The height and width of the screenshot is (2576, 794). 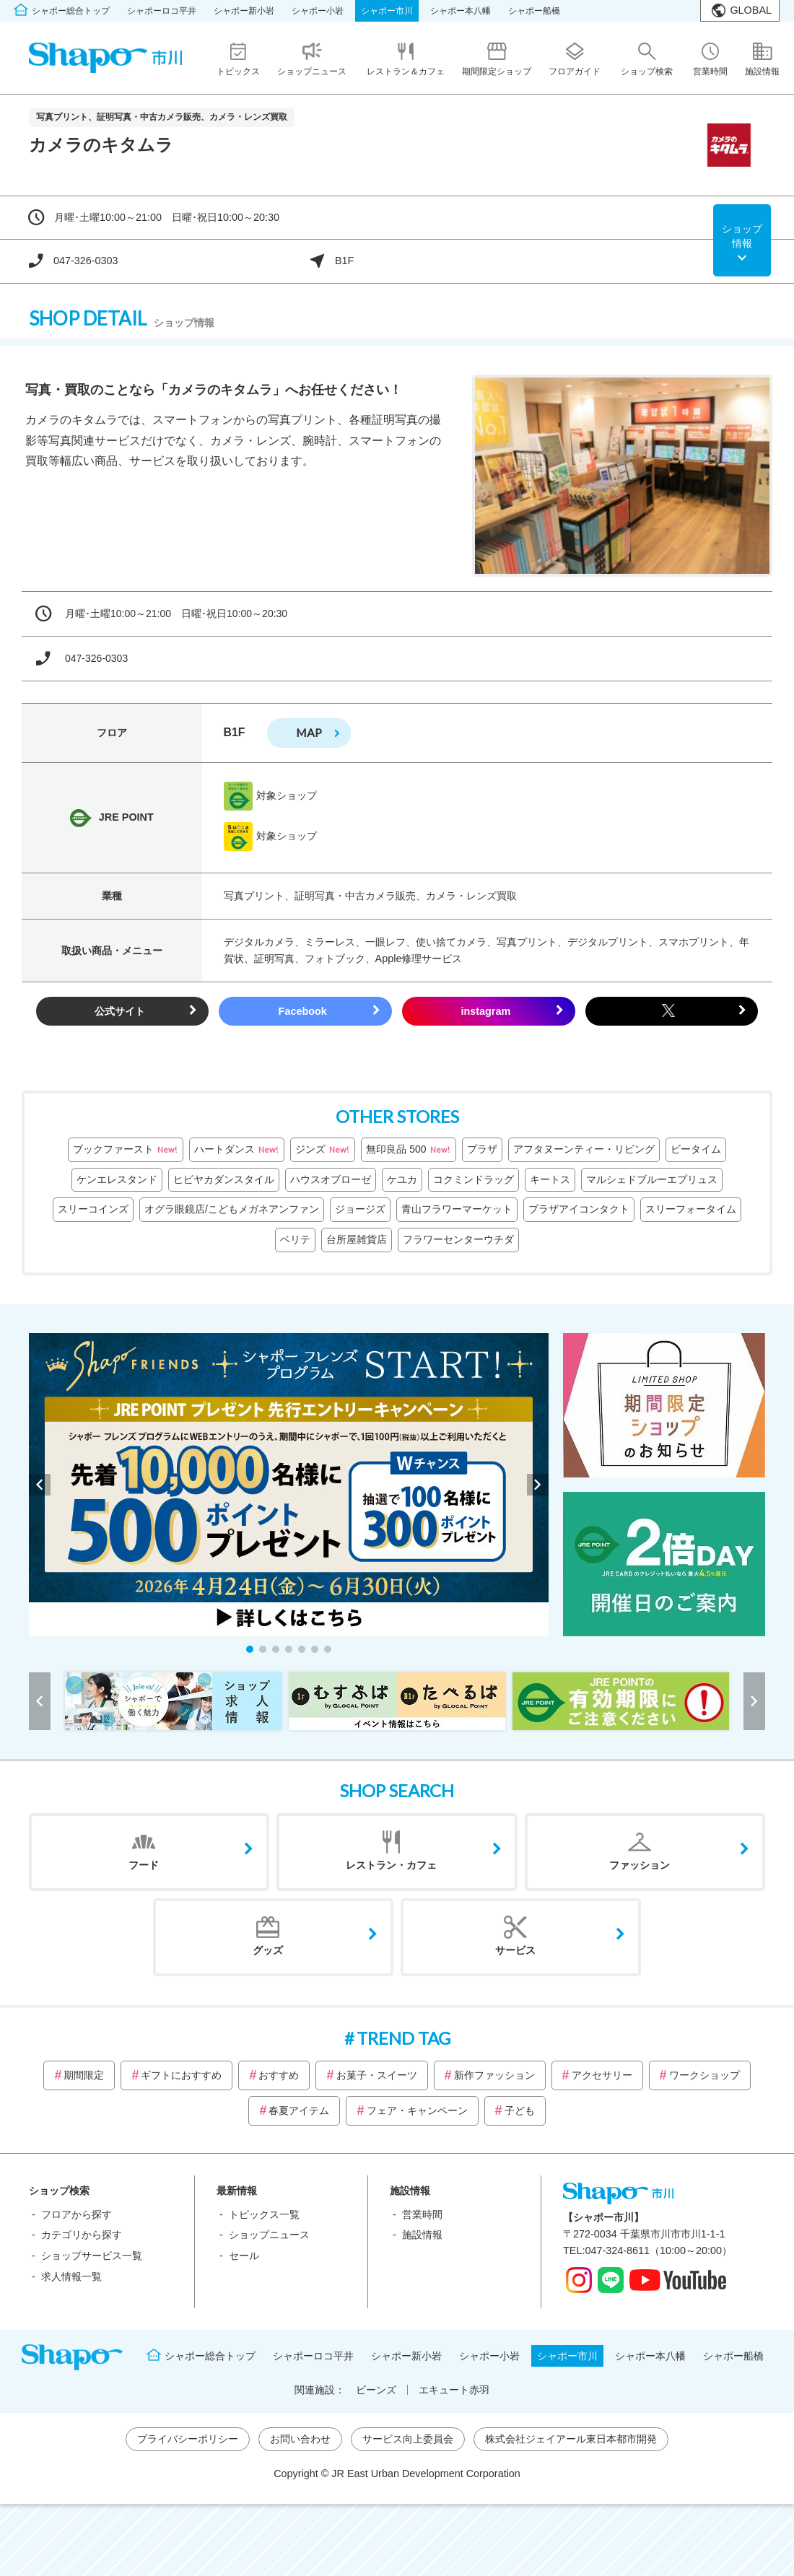 What do you see at coordinates (330, 1179) in the screenshot?
I see `ハウスオブローゼ` at bounding box center [330, 1179].